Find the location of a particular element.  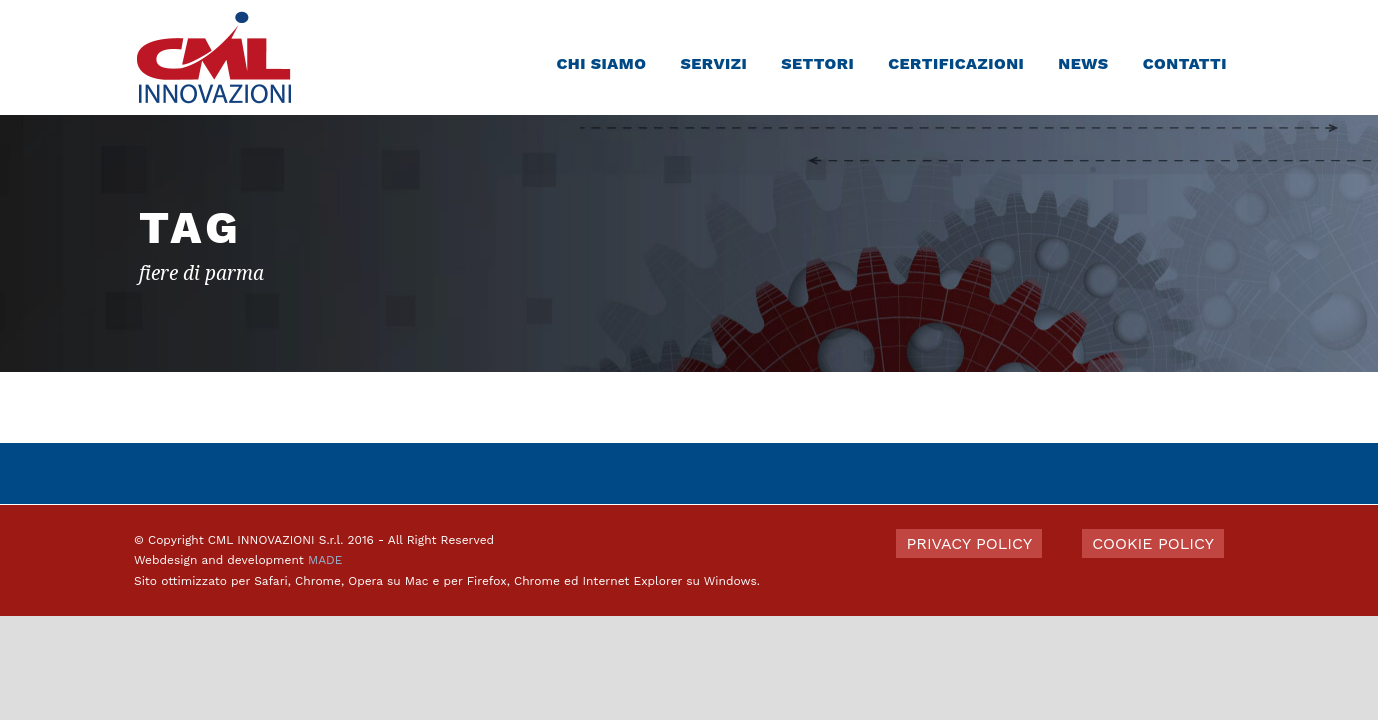

Chi siamo is located at coordinates (601, 63).